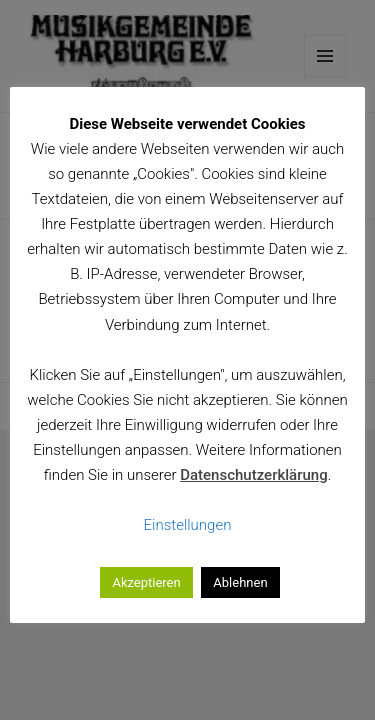 This screenshot has height=720, width=375. Describe the element at coordinates (253, 475) in the screenshot. I see `Datenschutzerklärung` at that location.